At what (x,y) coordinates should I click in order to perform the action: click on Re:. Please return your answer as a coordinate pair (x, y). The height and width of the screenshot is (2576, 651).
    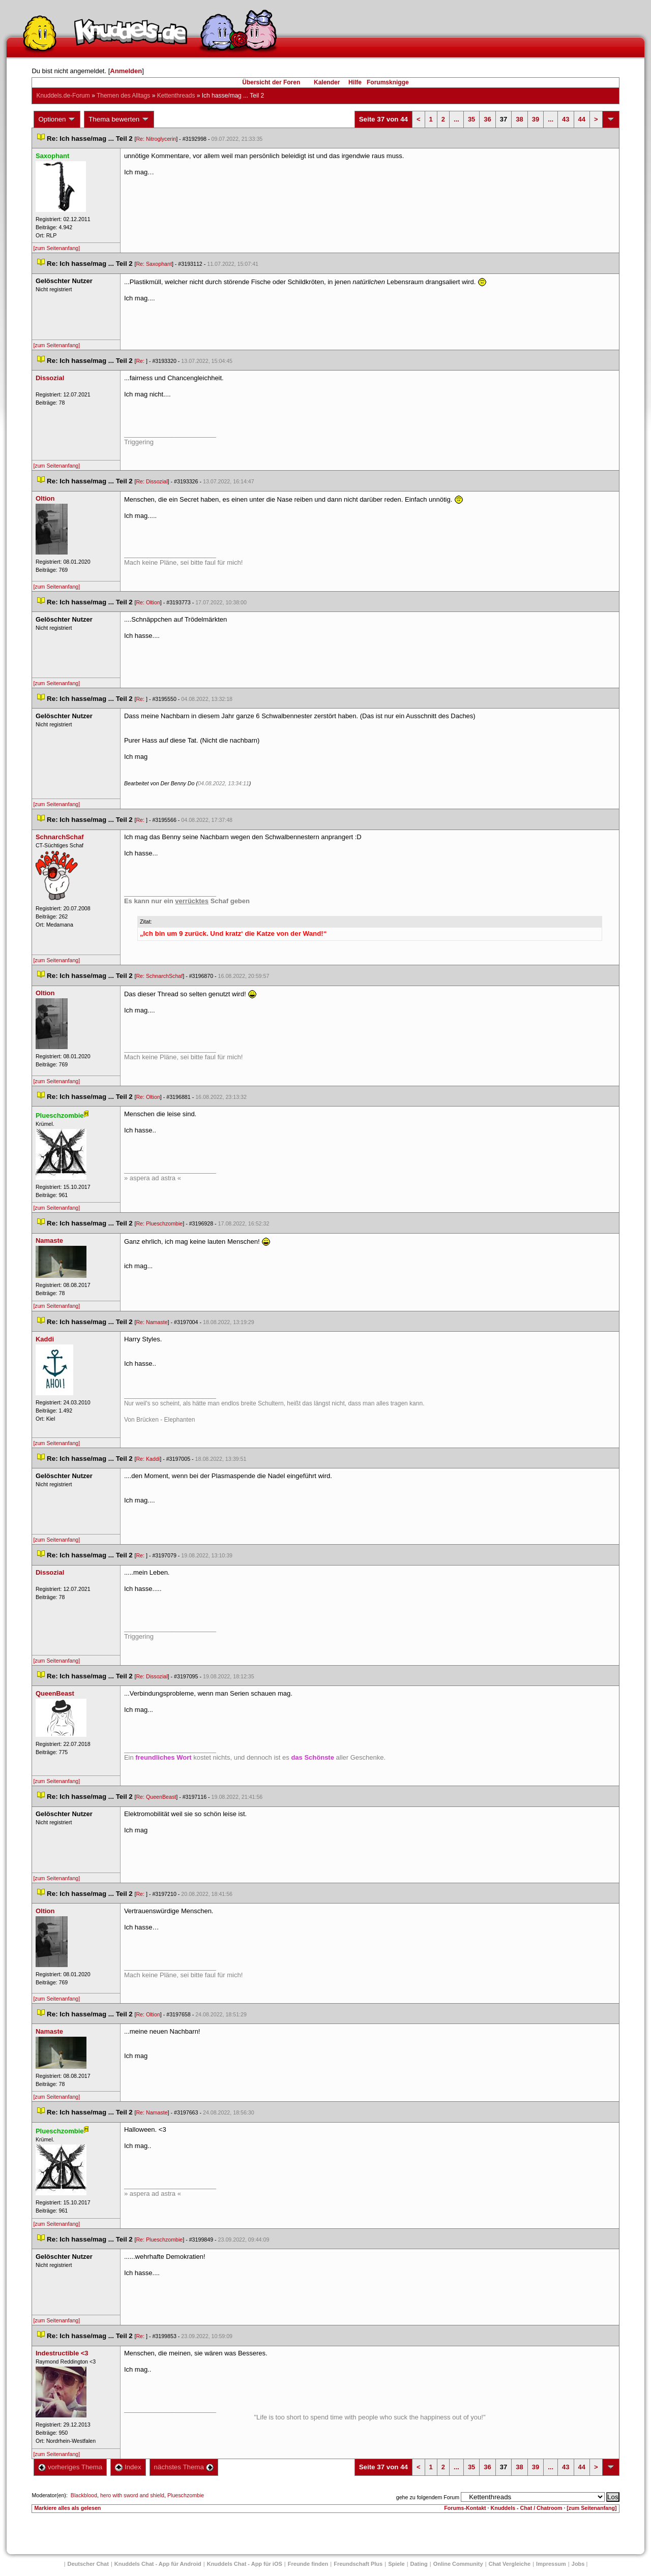
    Looking at the image, I should click on (141, 361).